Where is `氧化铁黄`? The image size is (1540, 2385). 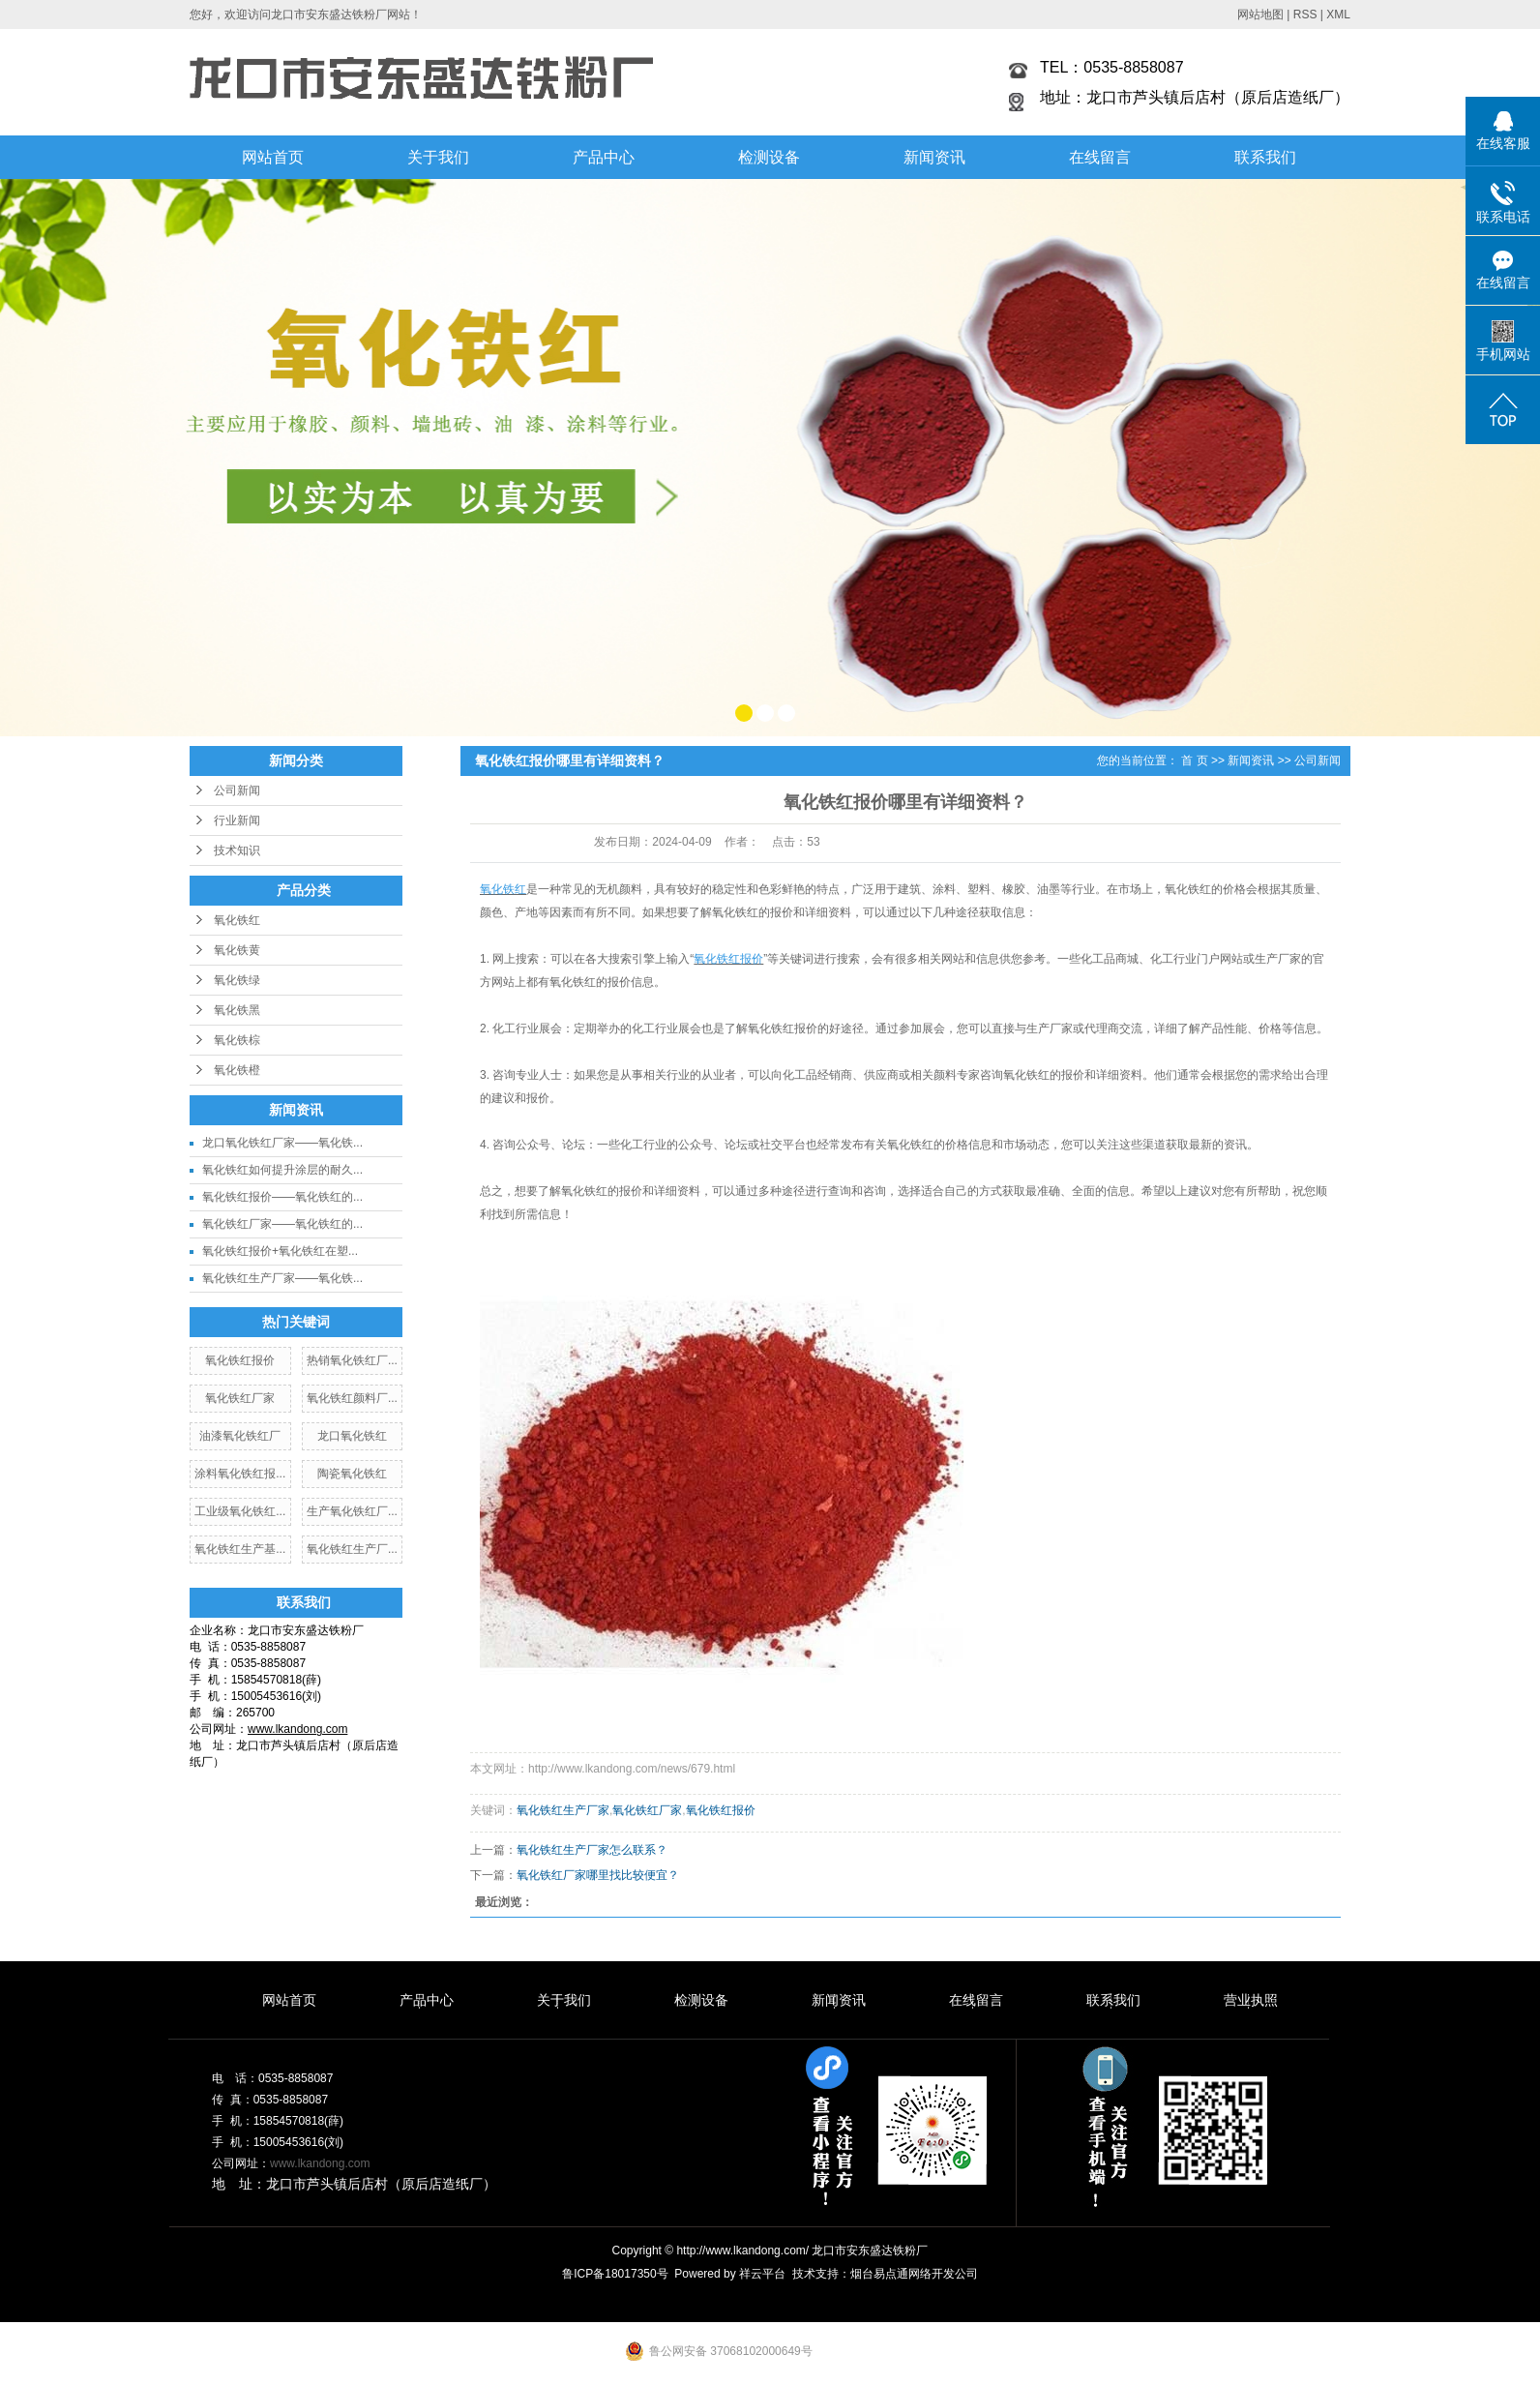 氧化铁黄 is located at coordinates (237, 950).